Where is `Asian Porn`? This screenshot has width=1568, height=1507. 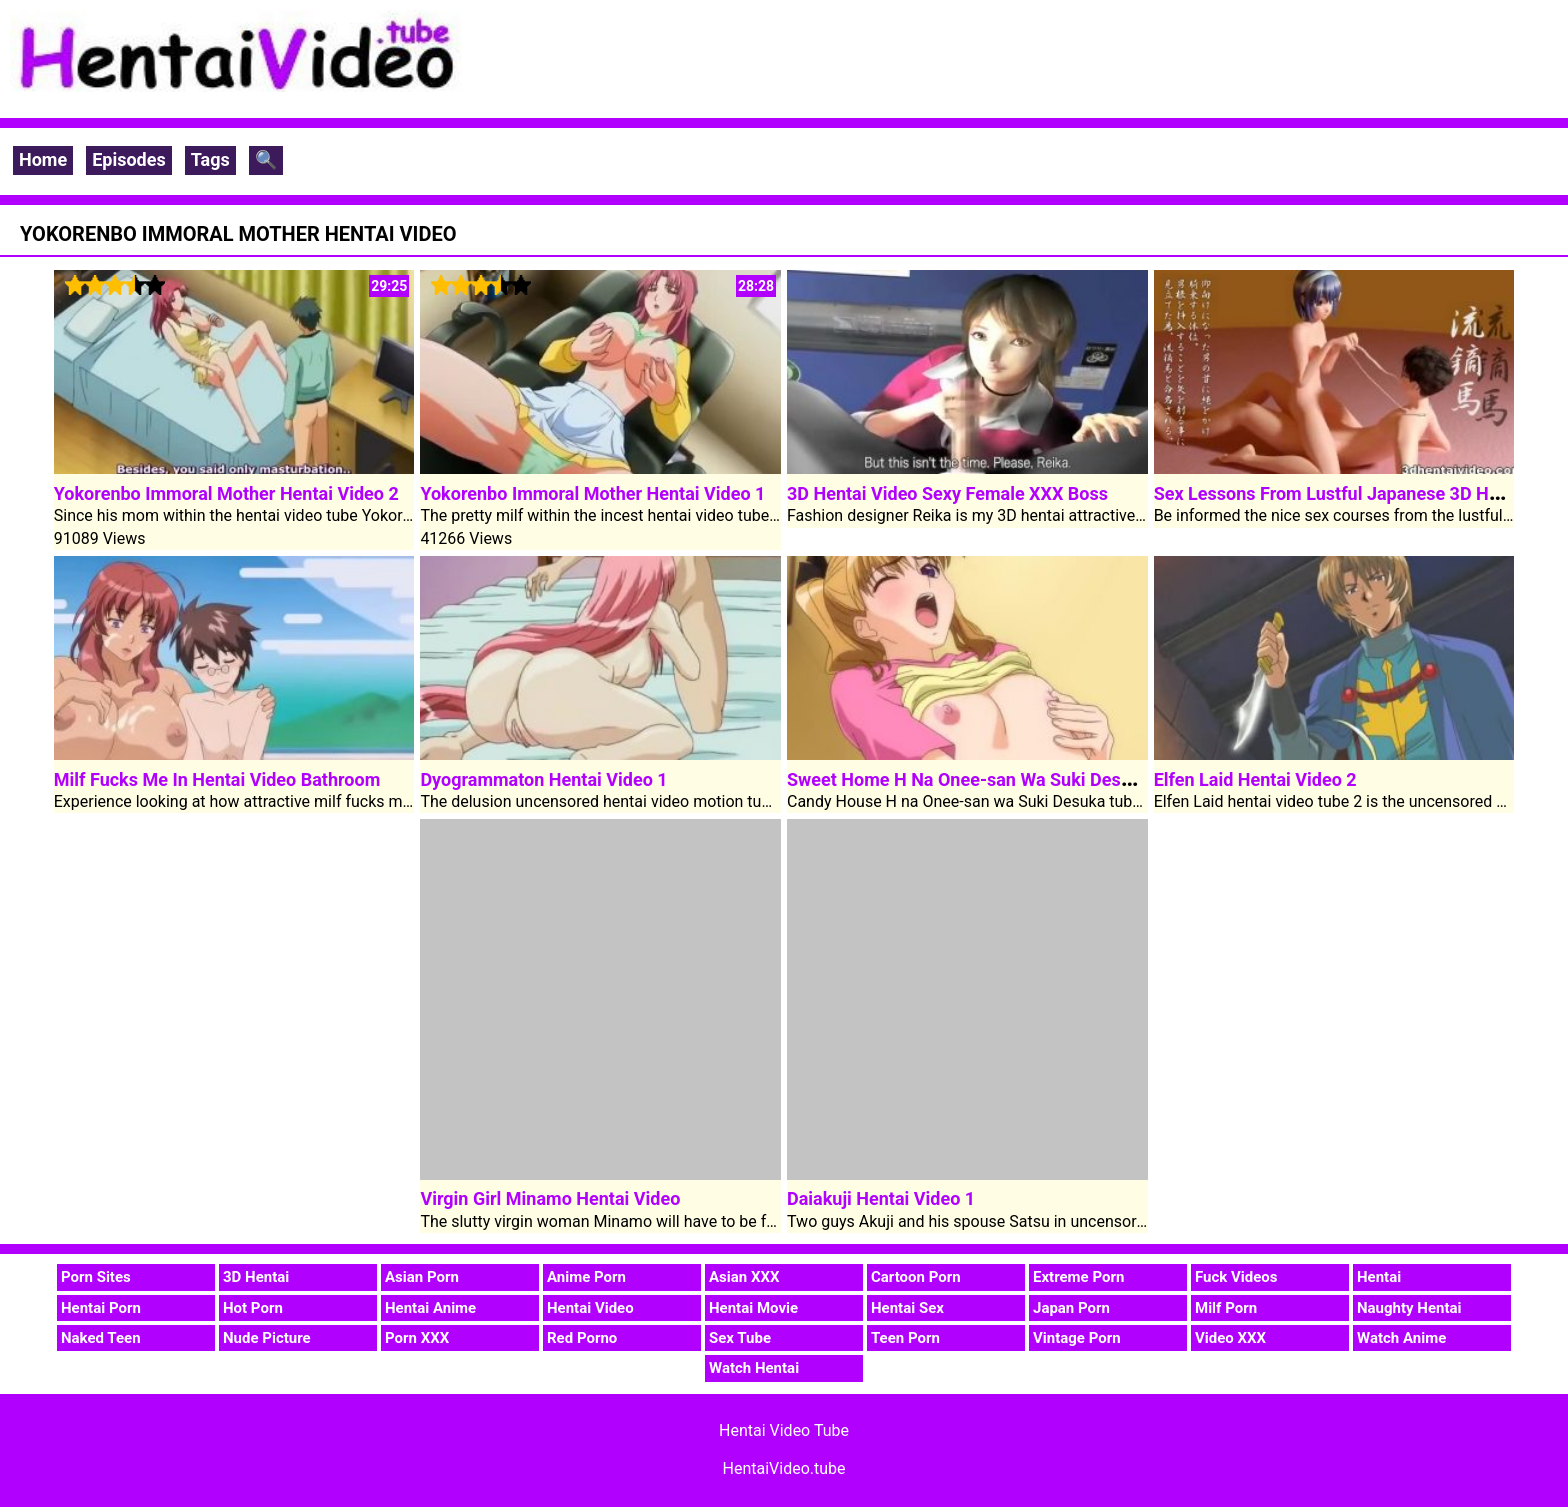 Asian Porn is located at coordinates (422, 1277).